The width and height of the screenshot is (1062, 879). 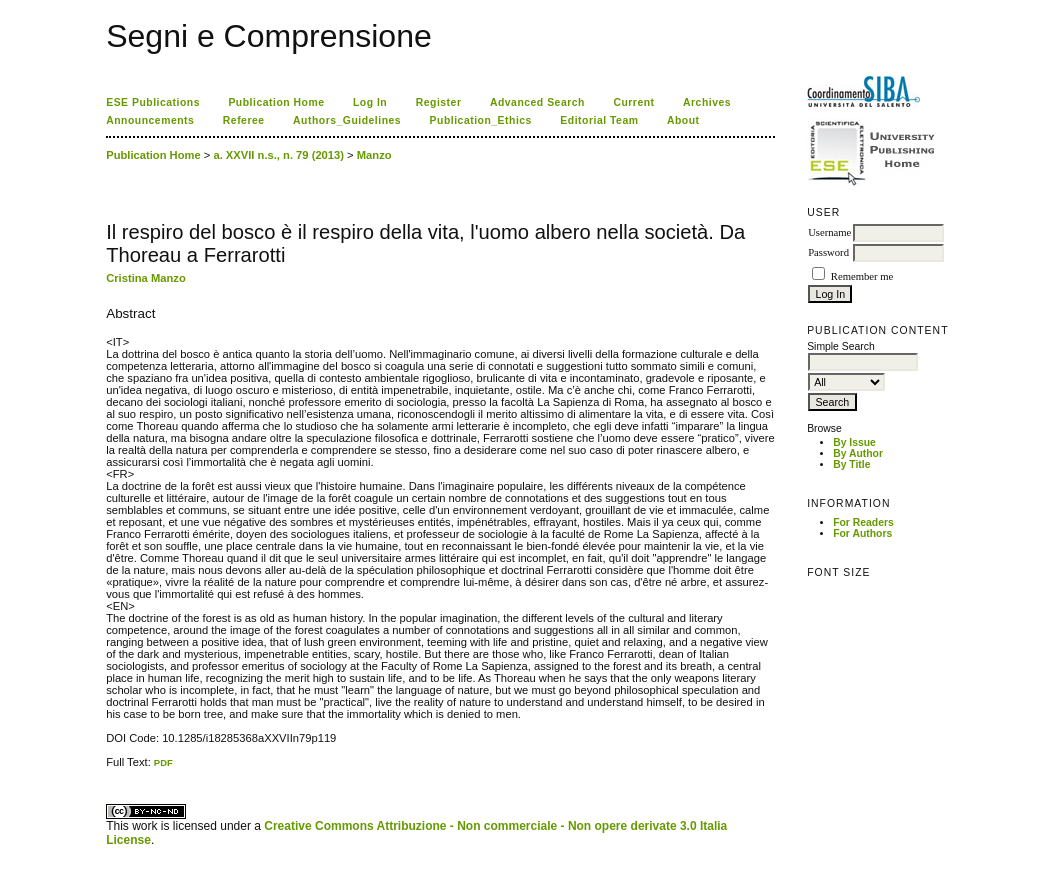 I want to click on Manzo, so click(x=374, y=155).